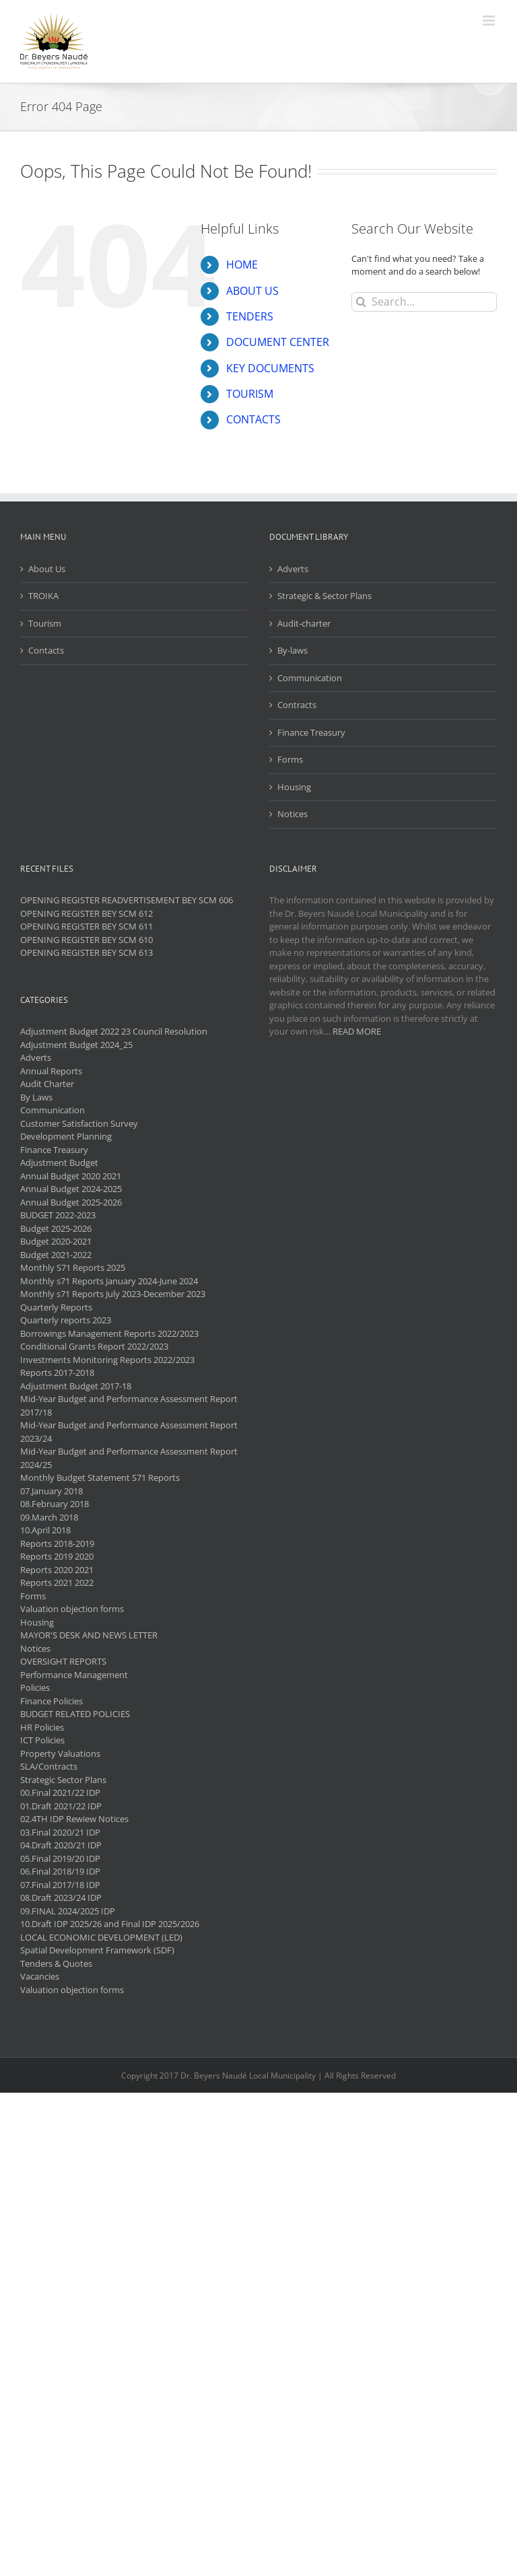  Describe the element at coordinates (56, 1241) in the screenshot. I see `Budget 2020-2021` at that location.